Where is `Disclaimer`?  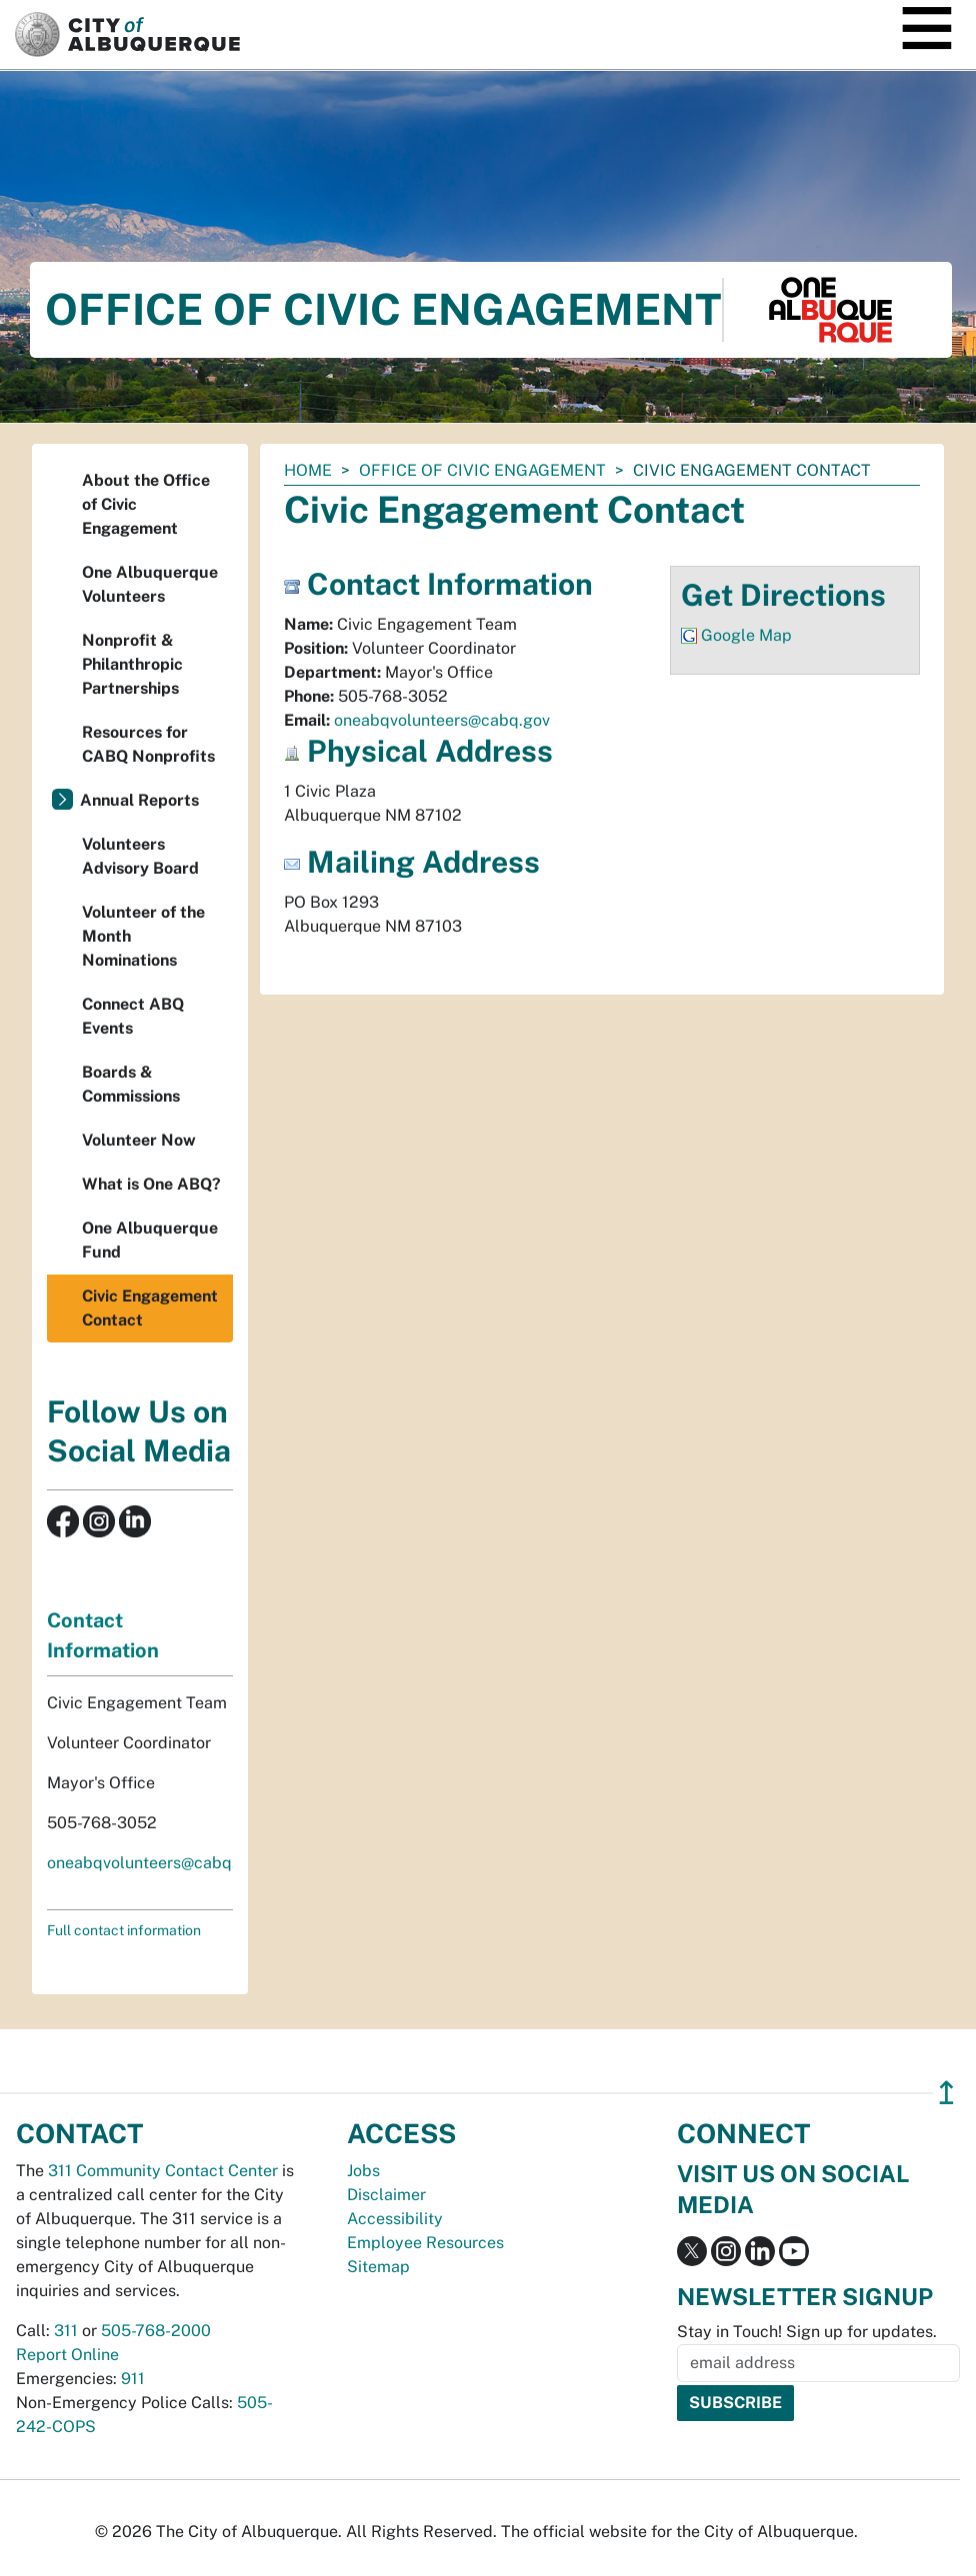
Disclaimer is located at coordinates (386, 2194).